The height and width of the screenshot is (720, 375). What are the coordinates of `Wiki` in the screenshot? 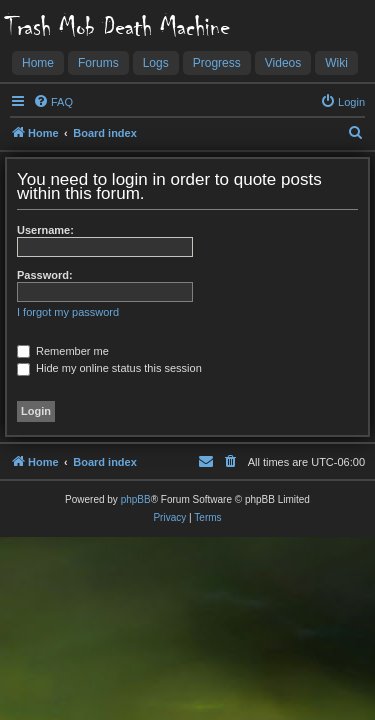 It's located at (336, 63).